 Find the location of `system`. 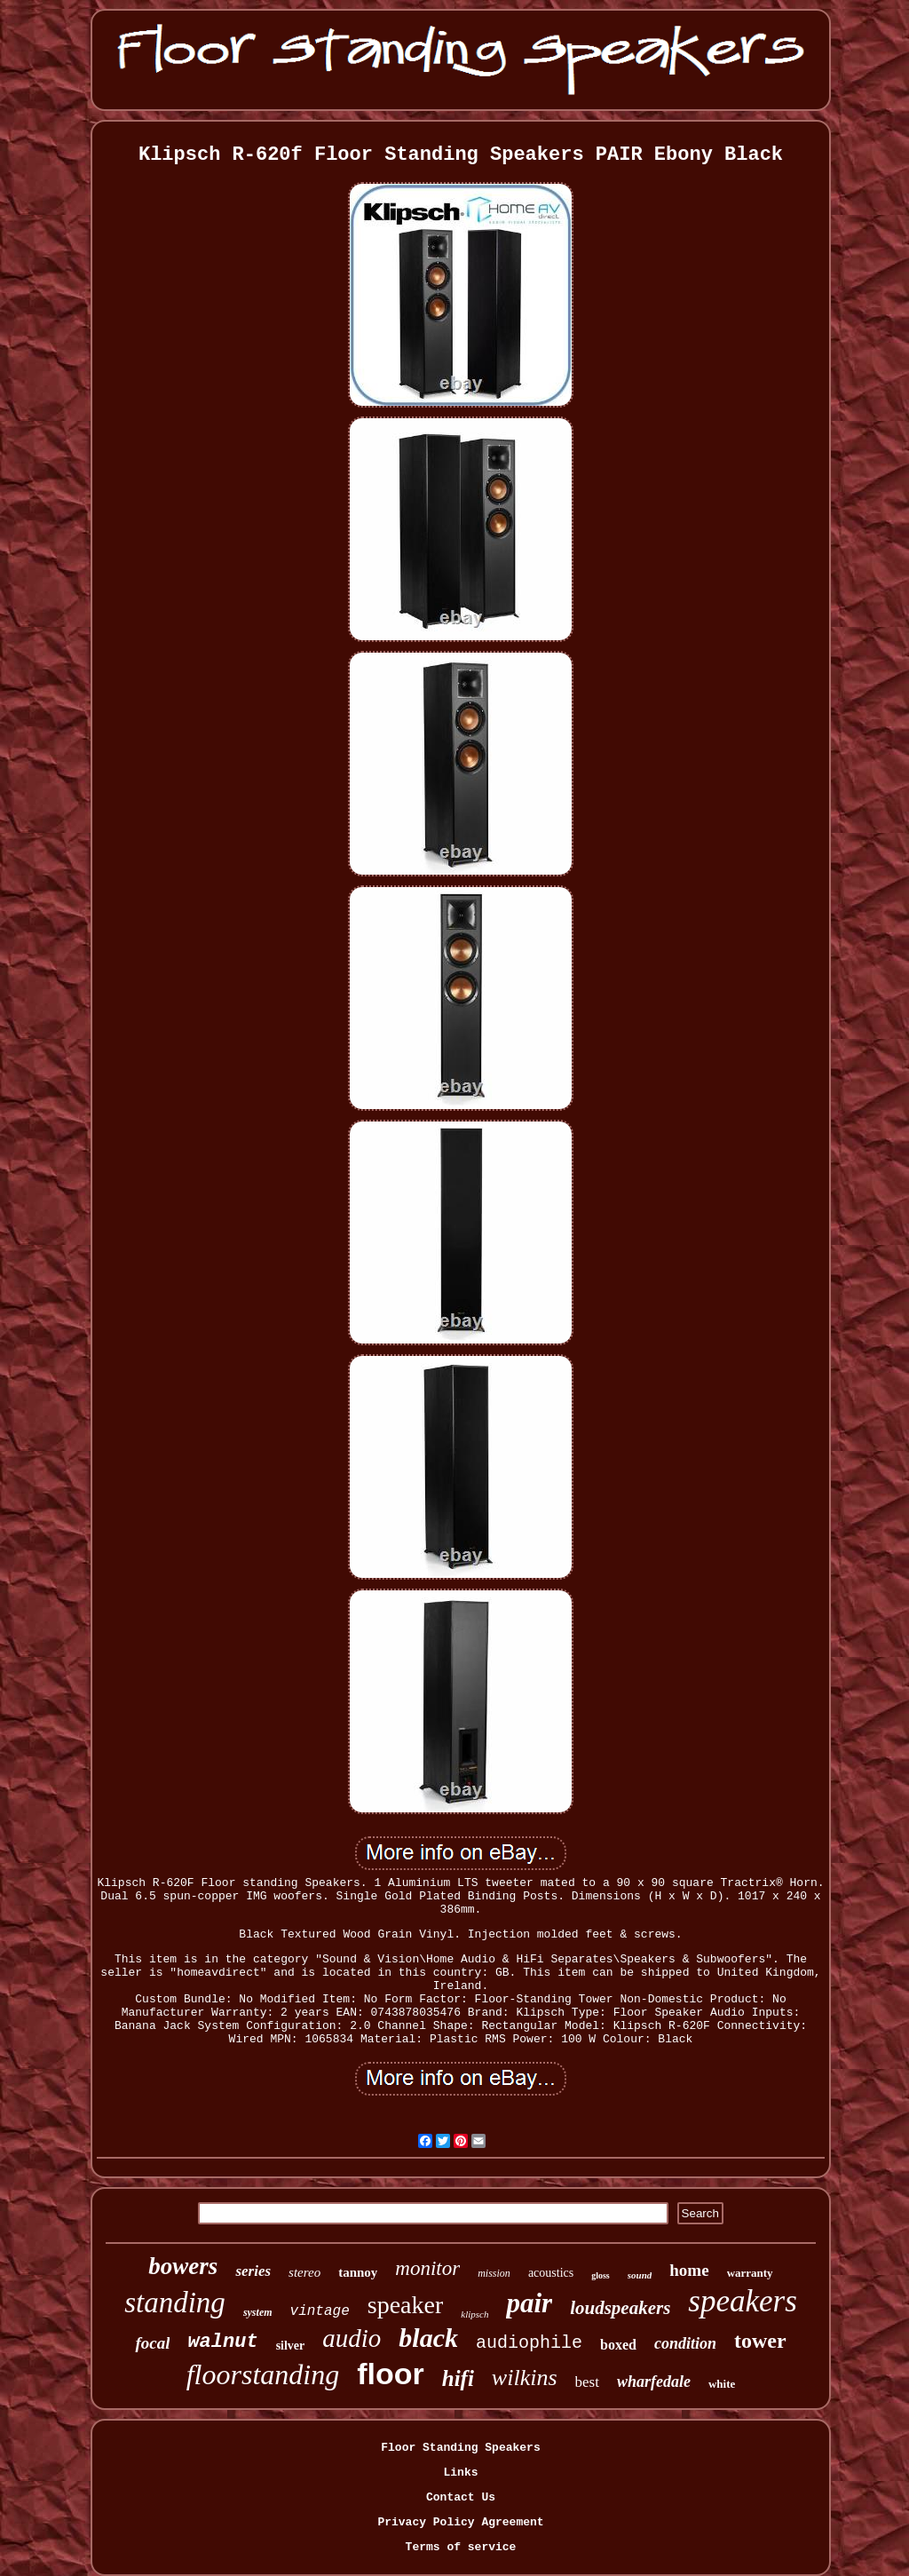

system is located at coordinates (258, 2312).